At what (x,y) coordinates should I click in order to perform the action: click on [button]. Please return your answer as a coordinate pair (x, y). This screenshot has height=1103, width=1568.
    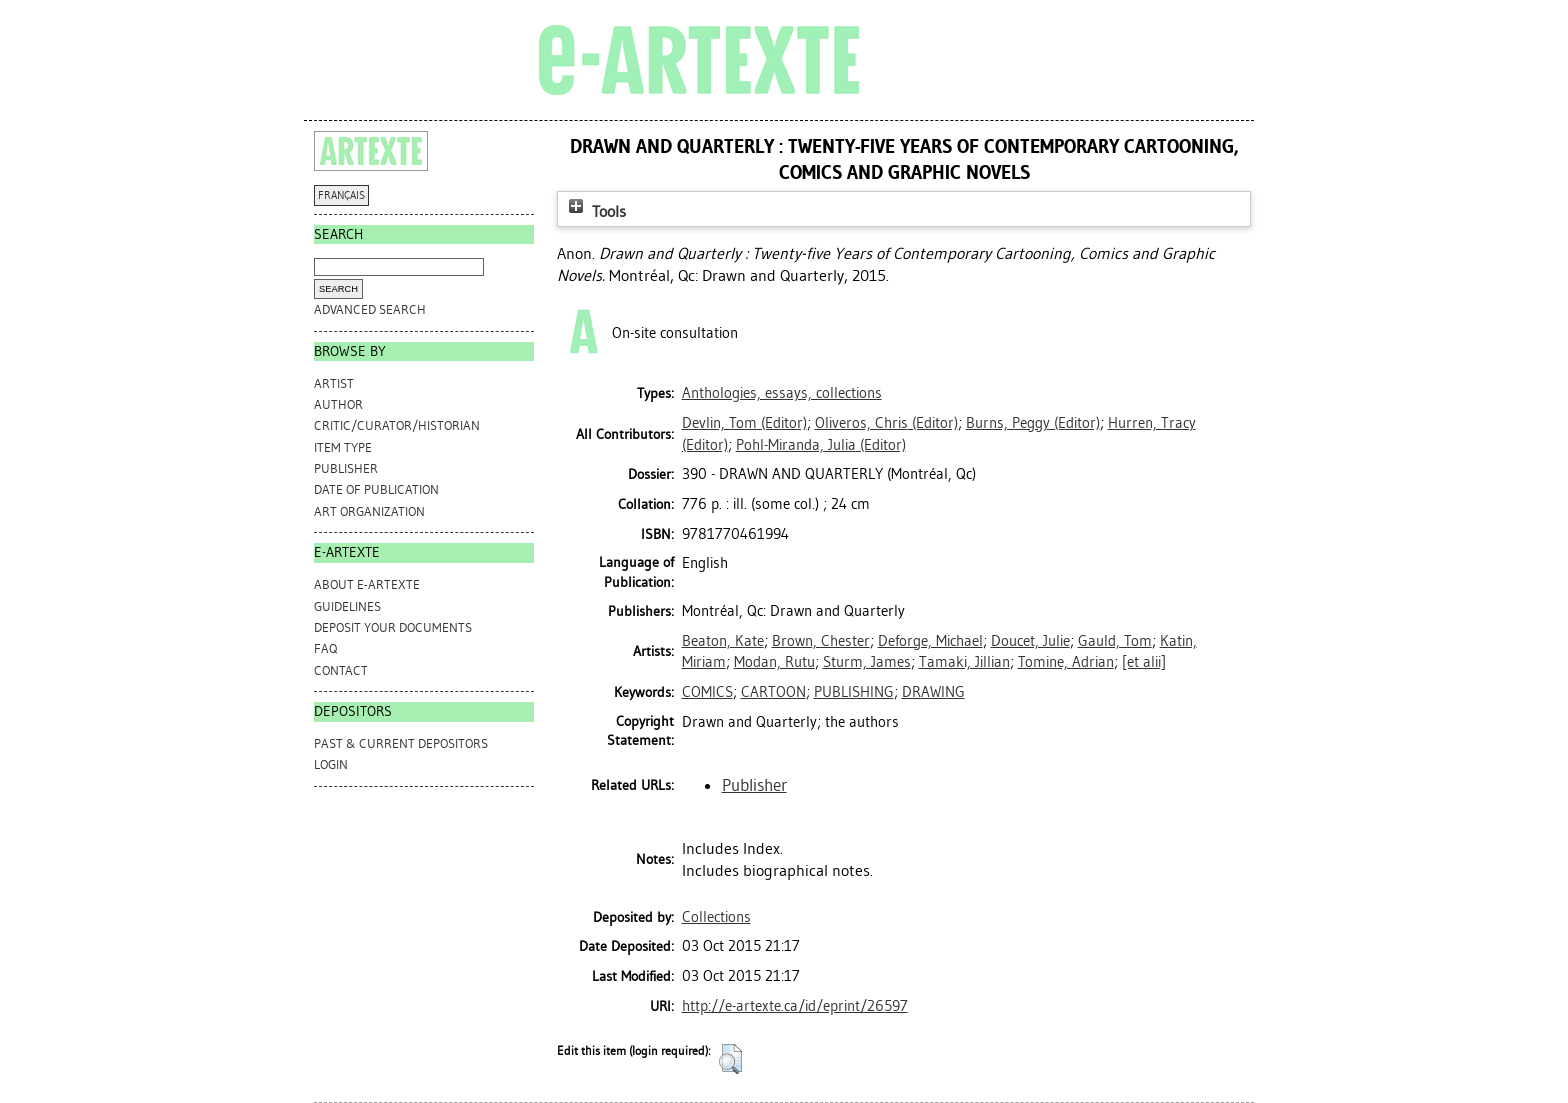
    Looking at the image, I should click on (730, 1059).